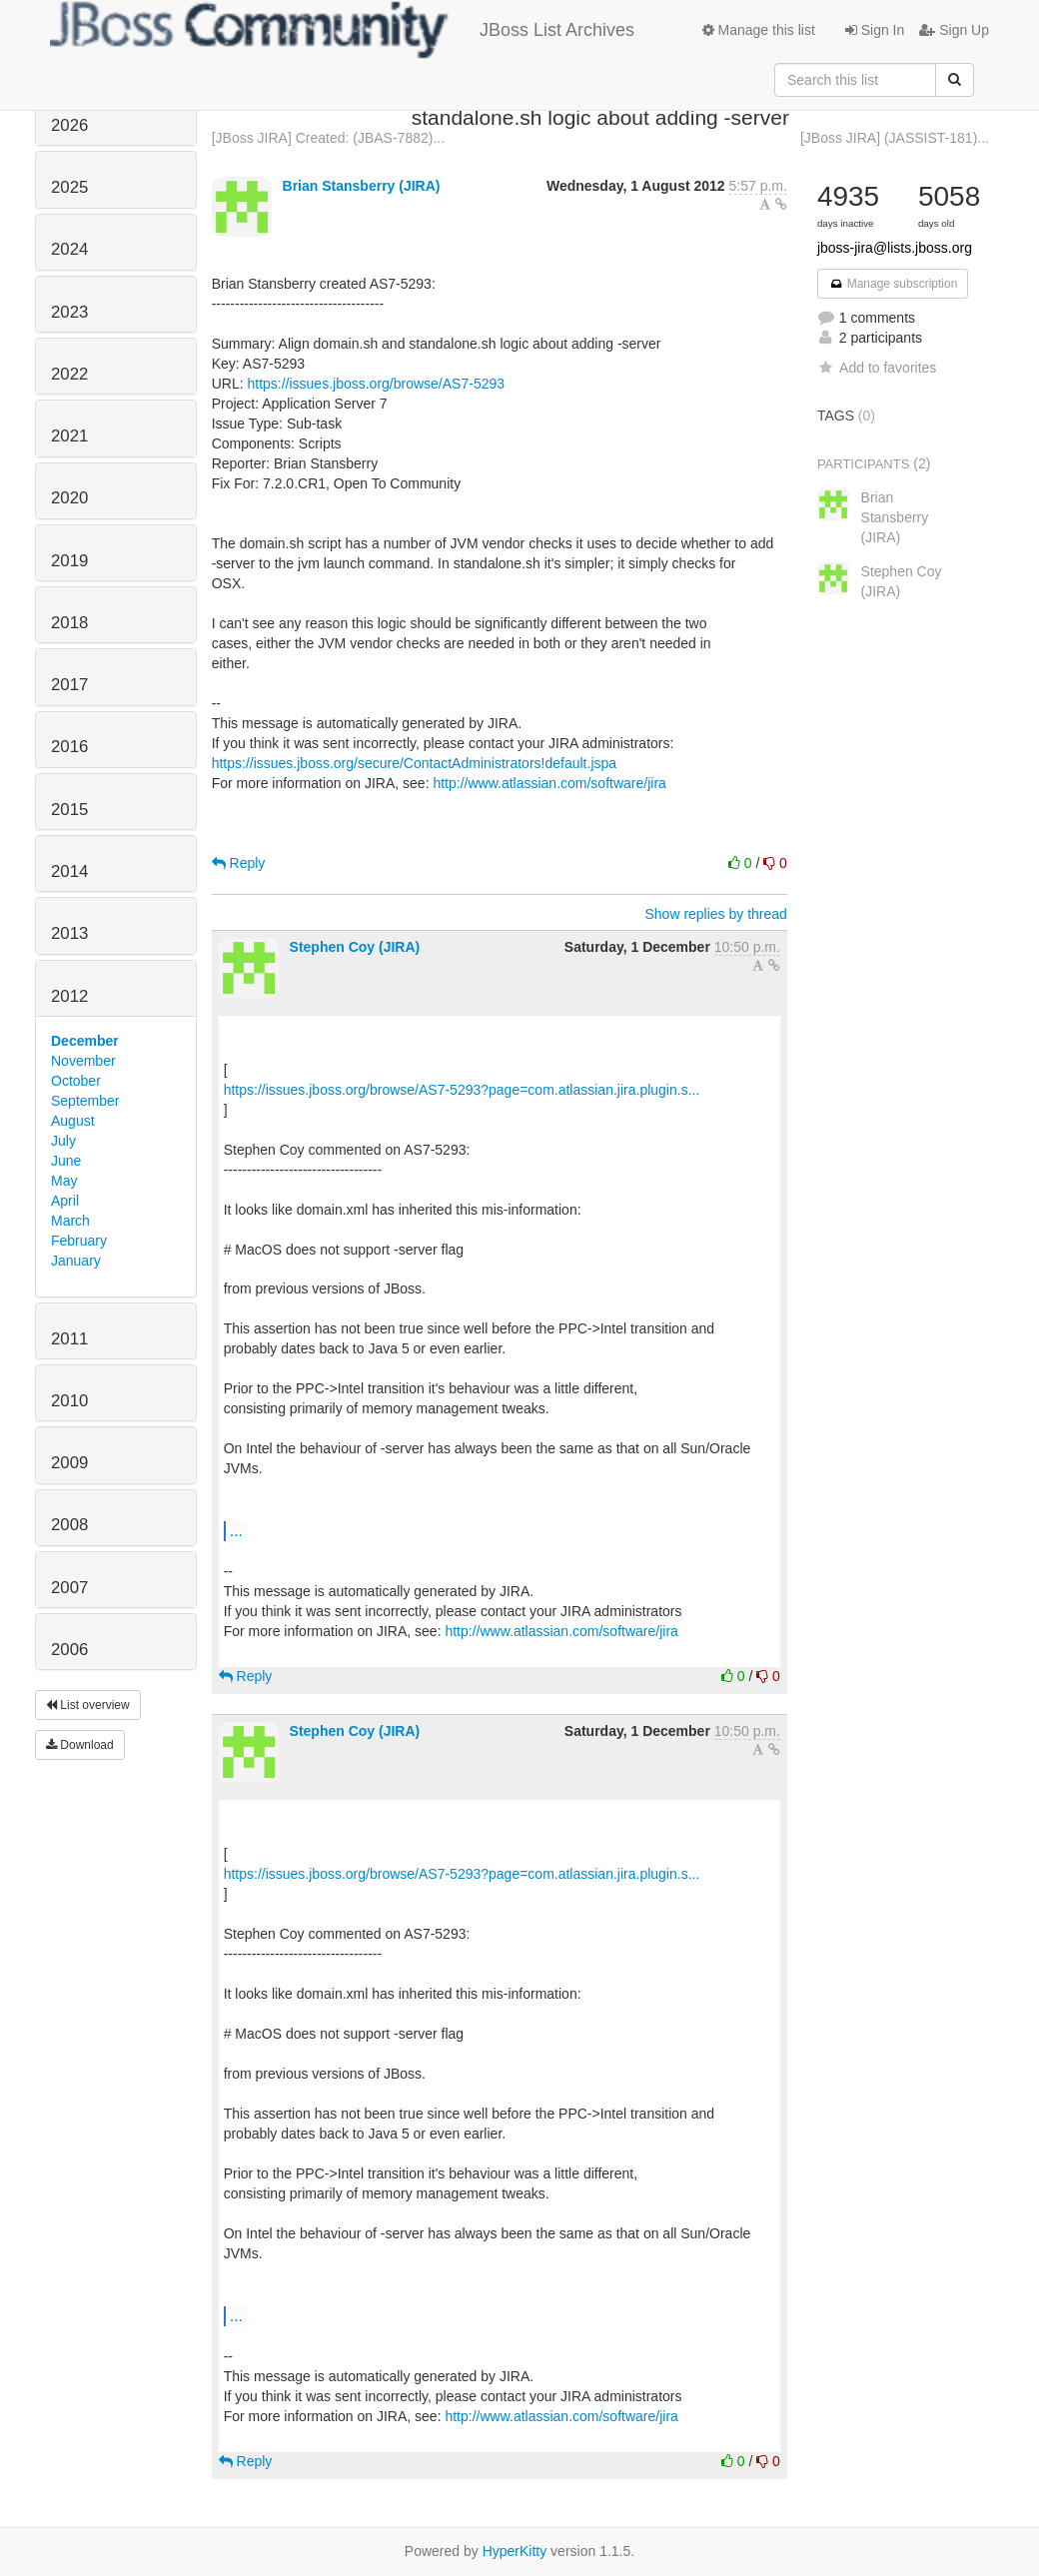 This screenshot has height=2576, width=1039. I want to click on June, so click(66, 1161).